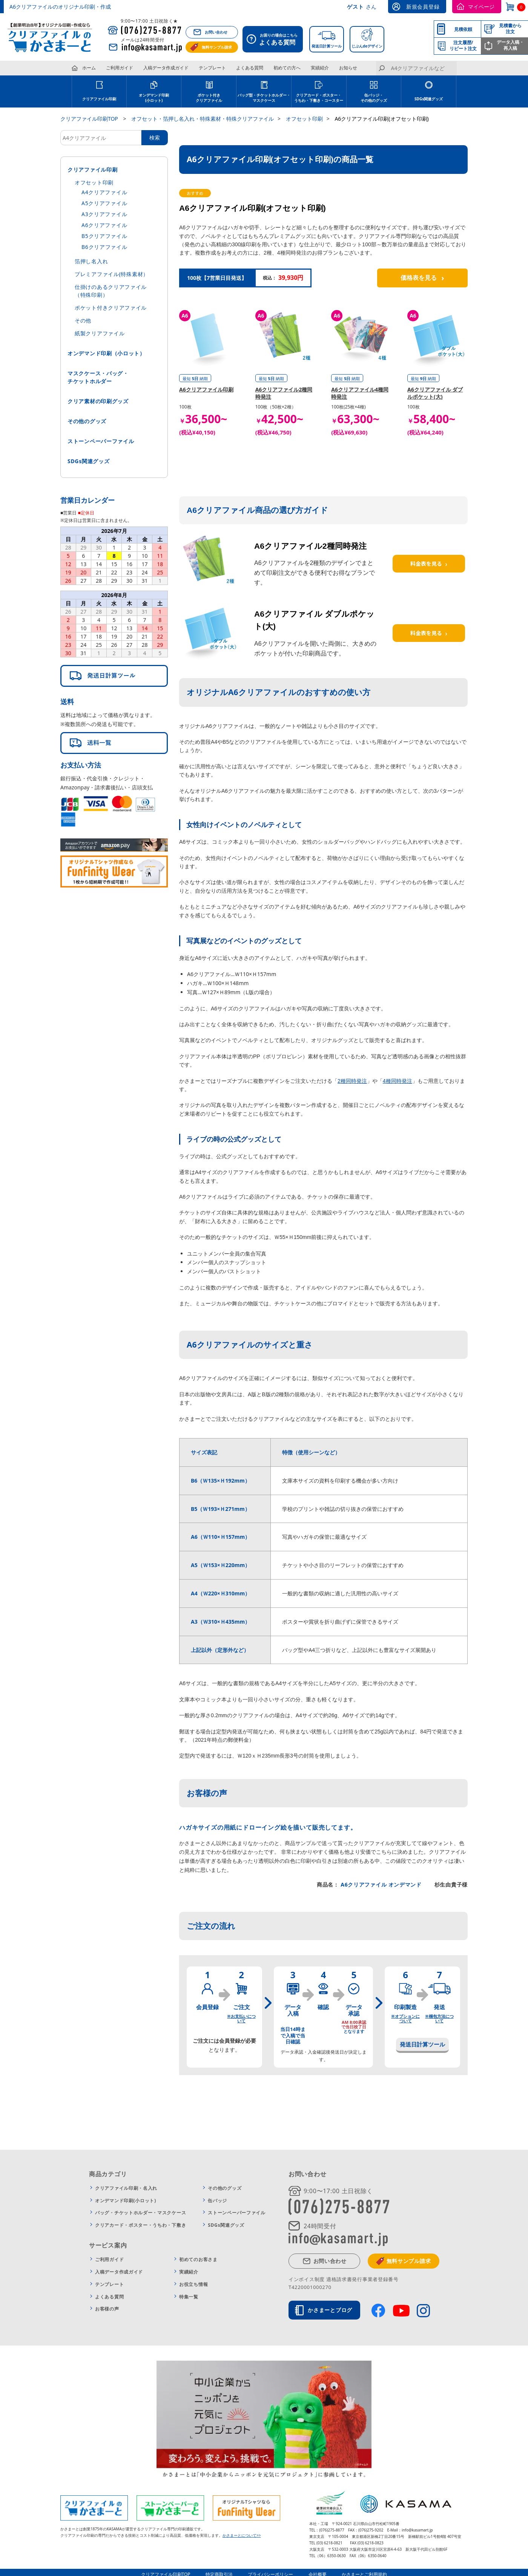  Describe the element at coordinates (198, 2259) in the screenshot. I see `初めてのお客さま` at that location.